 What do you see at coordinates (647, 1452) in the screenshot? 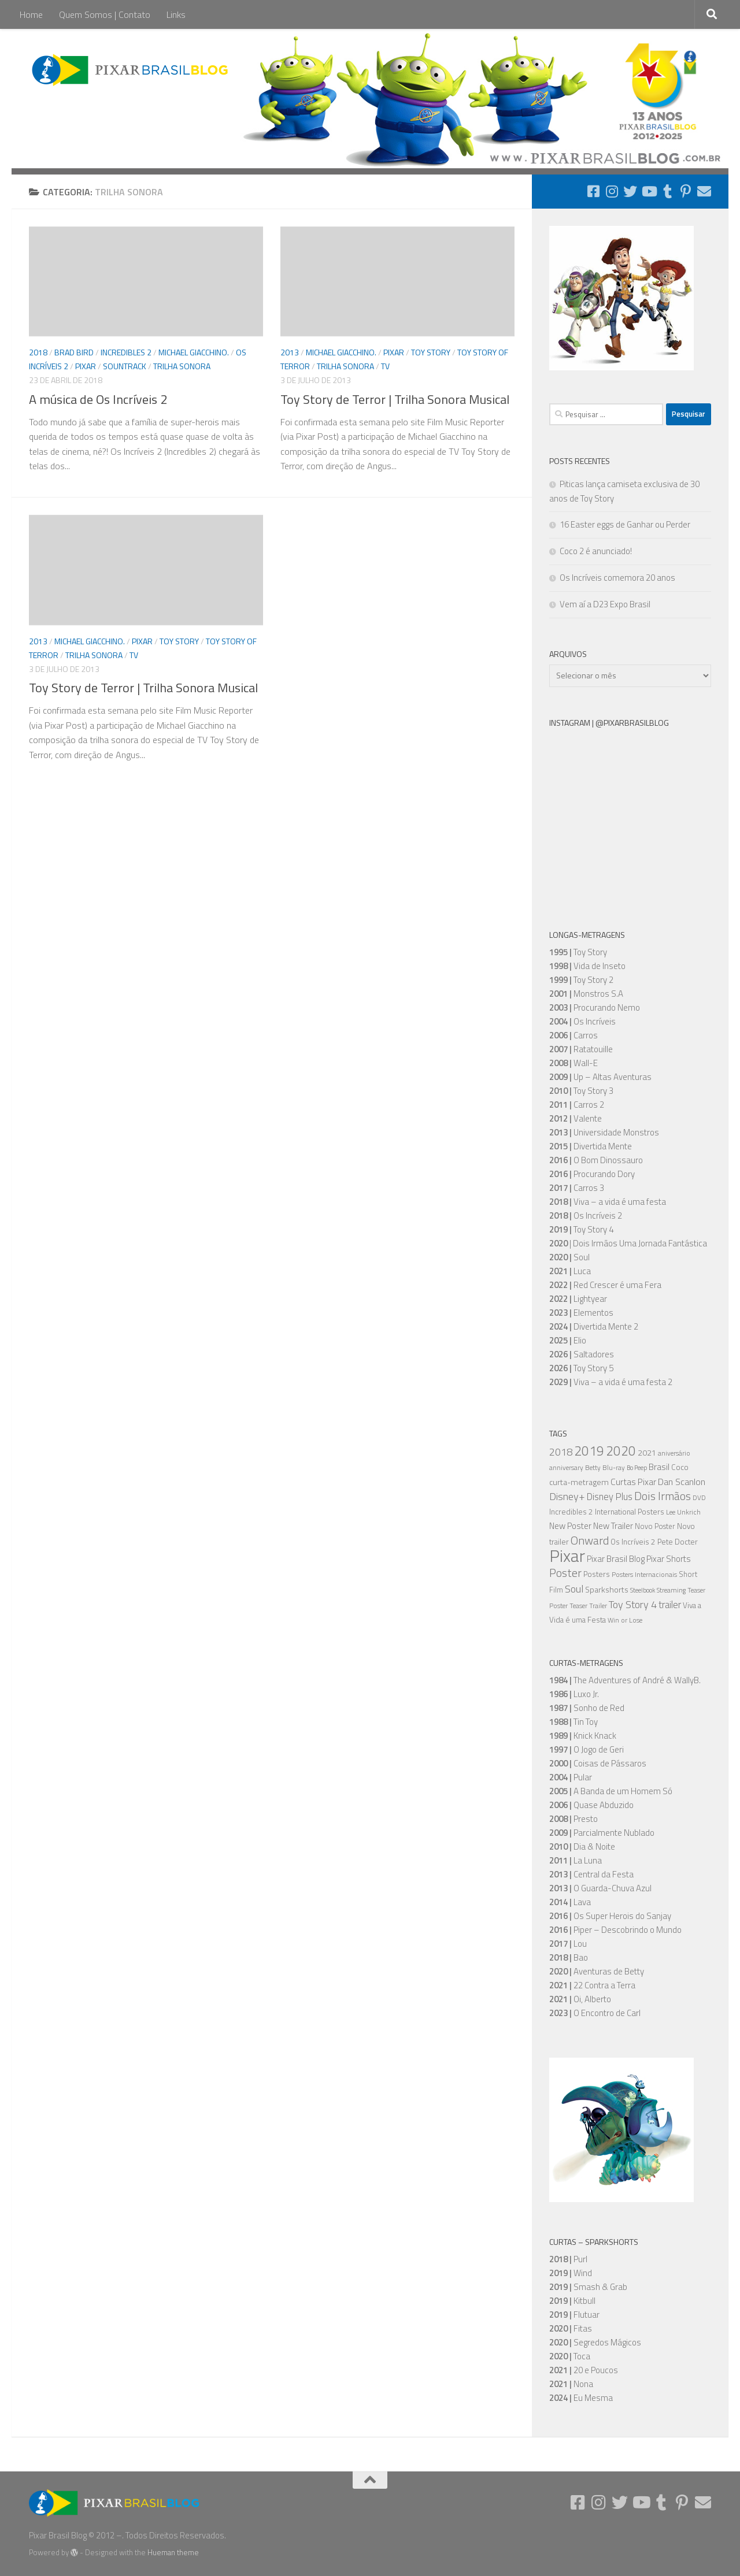
I see `2021 [2021 (8 itens)]` at bounding box center [647, 1452].